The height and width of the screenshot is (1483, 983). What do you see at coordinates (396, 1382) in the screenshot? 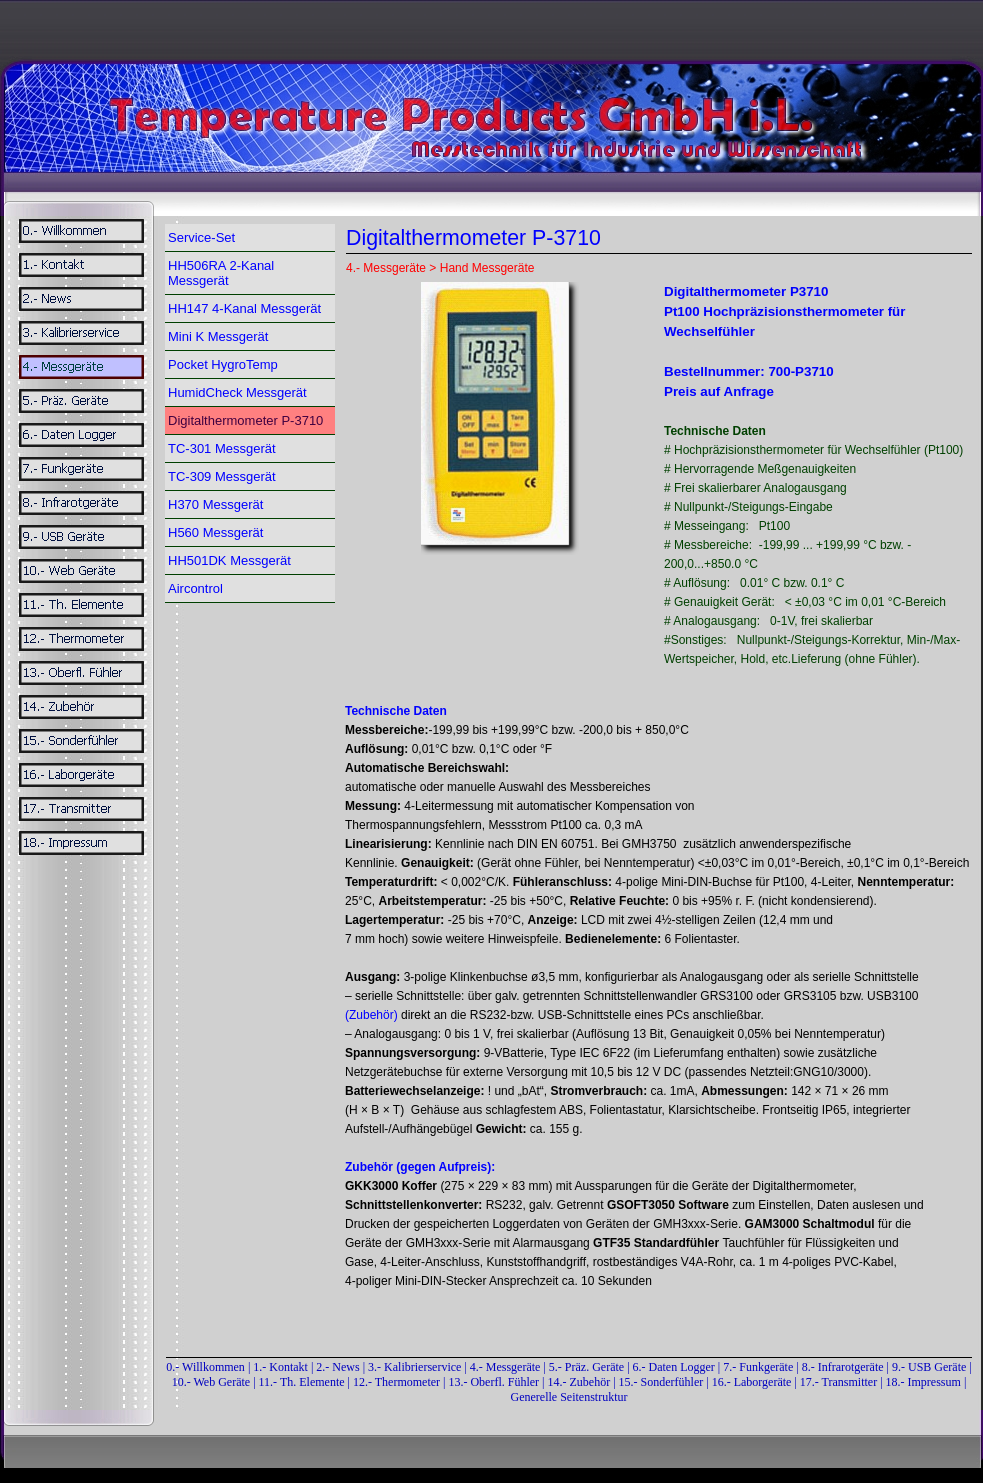
I see `12.- Thermometer` at bounding box center [396, 1382].